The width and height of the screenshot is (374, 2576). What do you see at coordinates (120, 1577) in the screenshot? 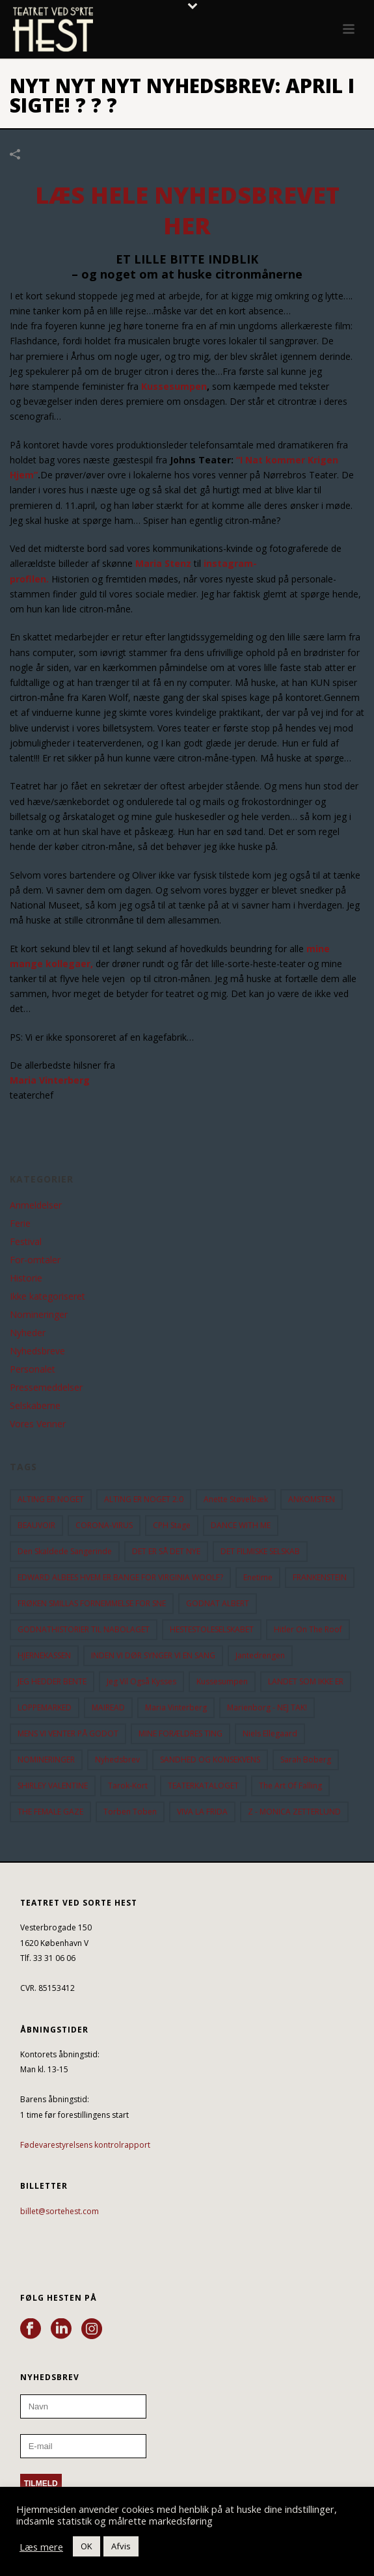
I see `EDWARD ALBEES HVEM ER BANGE FOR VIRGINIA WOOLF? [EDWARD ALBEES HVEM ER BANGE FOR VIRGINIA WOOLF? (37 elementer)]` at bounding box center [120, 1577].